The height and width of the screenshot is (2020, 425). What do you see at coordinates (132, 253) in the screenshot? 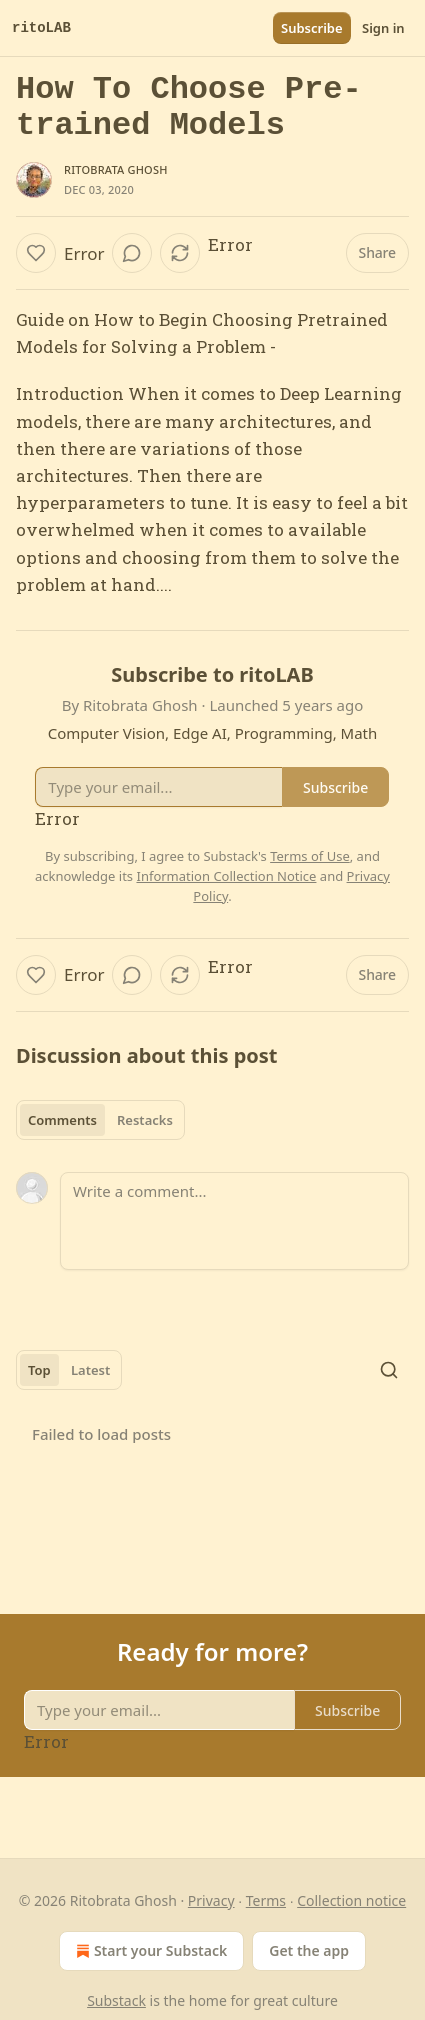
I see `[View comments (0)]` at bounding box center [132, 253].